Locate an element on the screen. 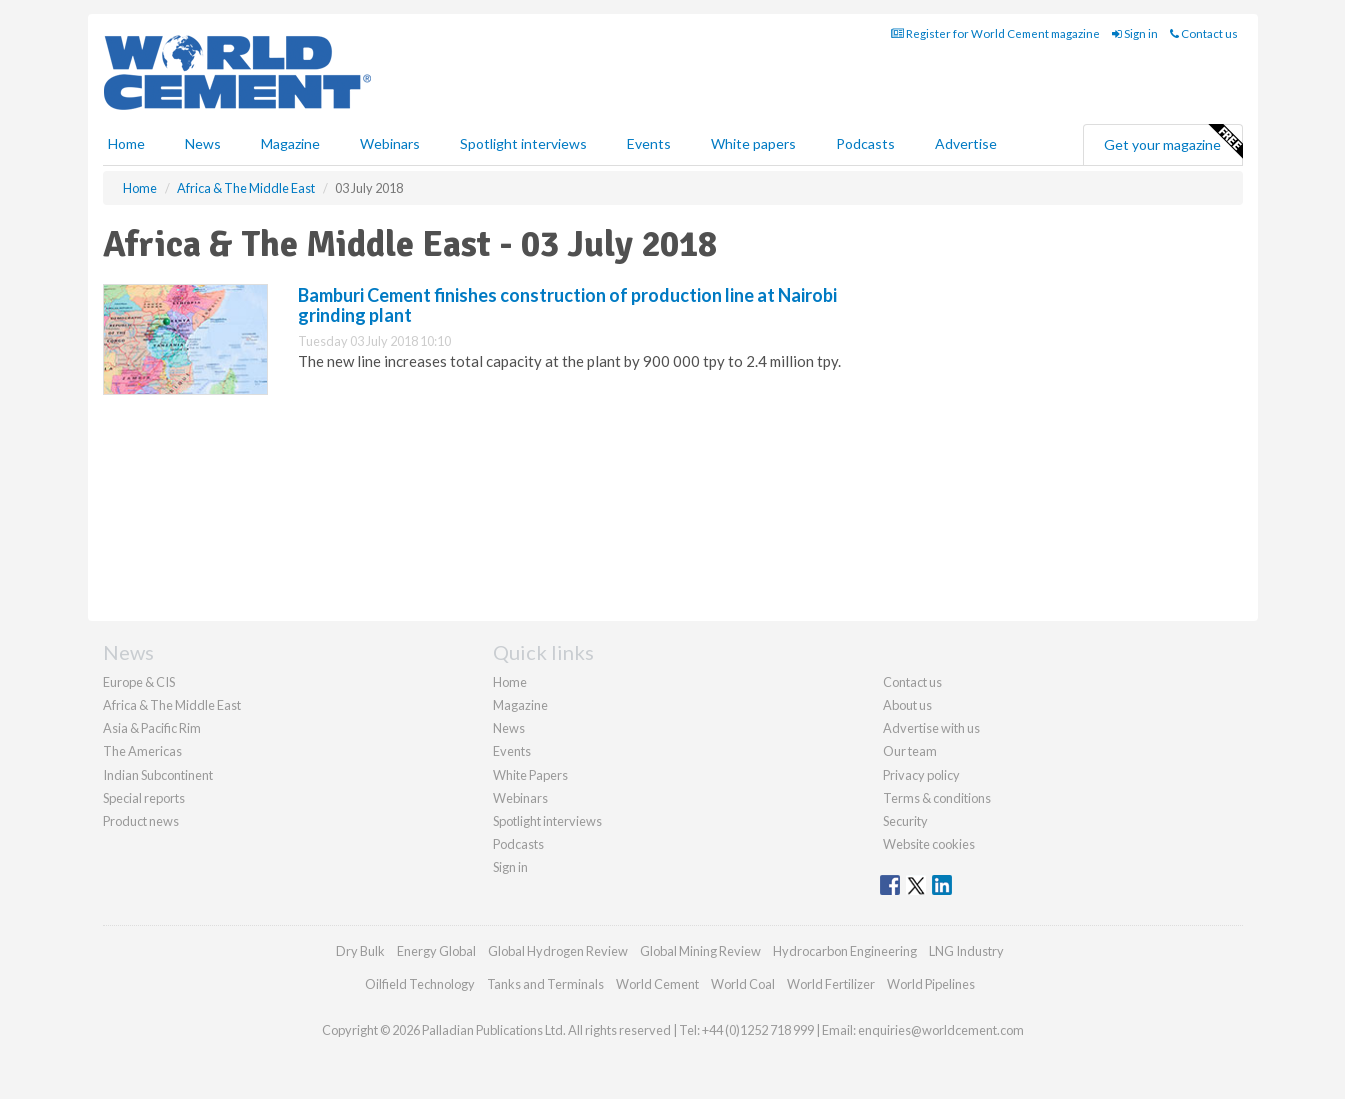 This screenshot has width=1345, height=1099. Contact us is located at coordinates (1204, 33).